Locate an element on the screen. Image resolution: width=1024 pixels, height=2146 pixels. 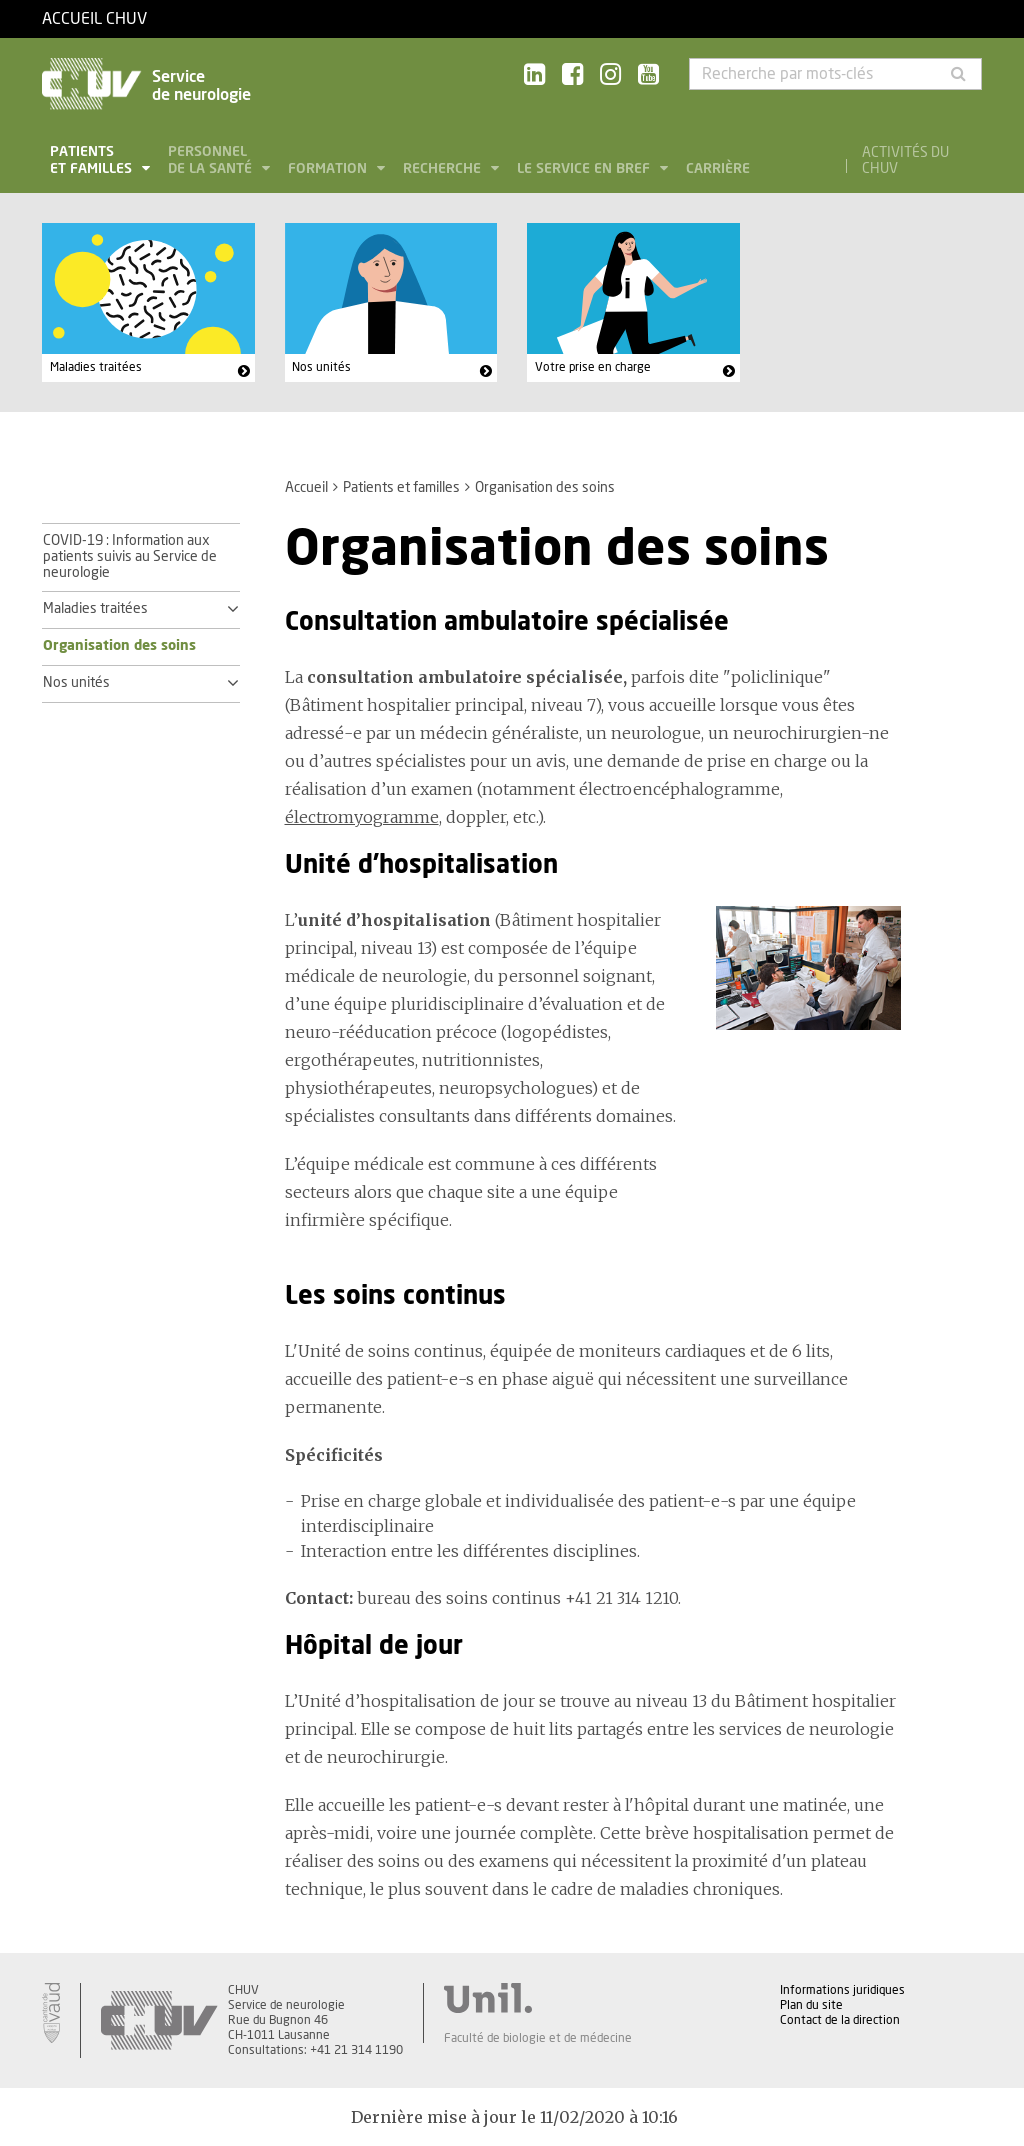
Carrière is located at coordinates (718, 169).